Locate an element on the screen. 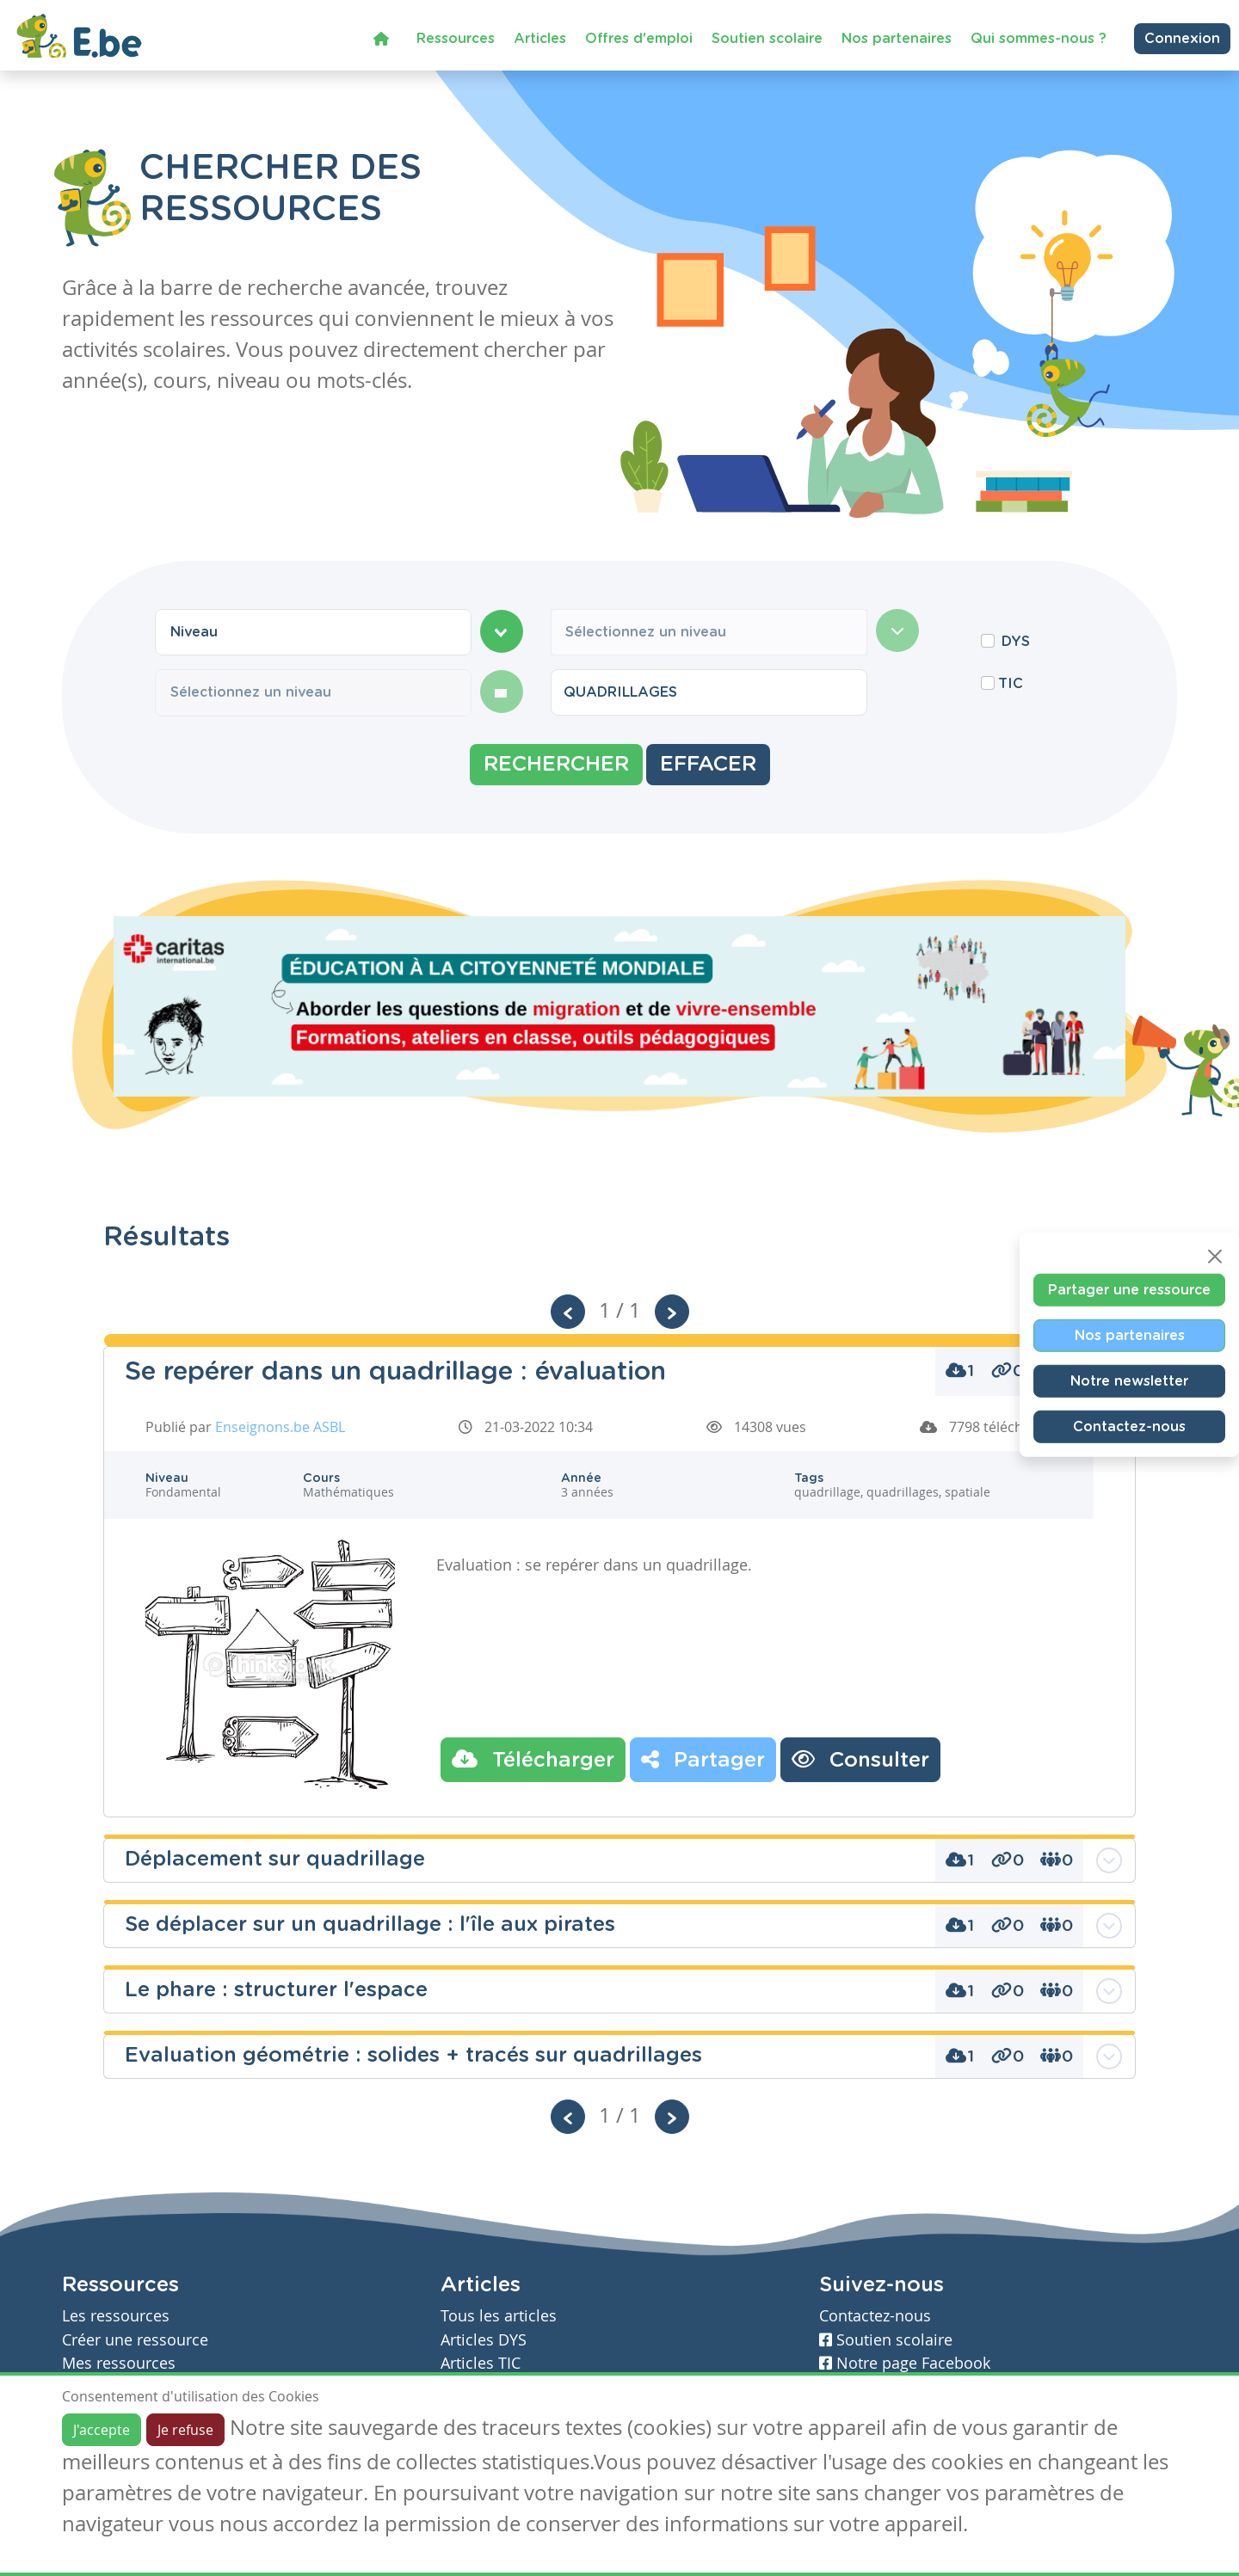 This screenshot has height=2576, width=1239. [combobox] is located at coordinates (313, 632).